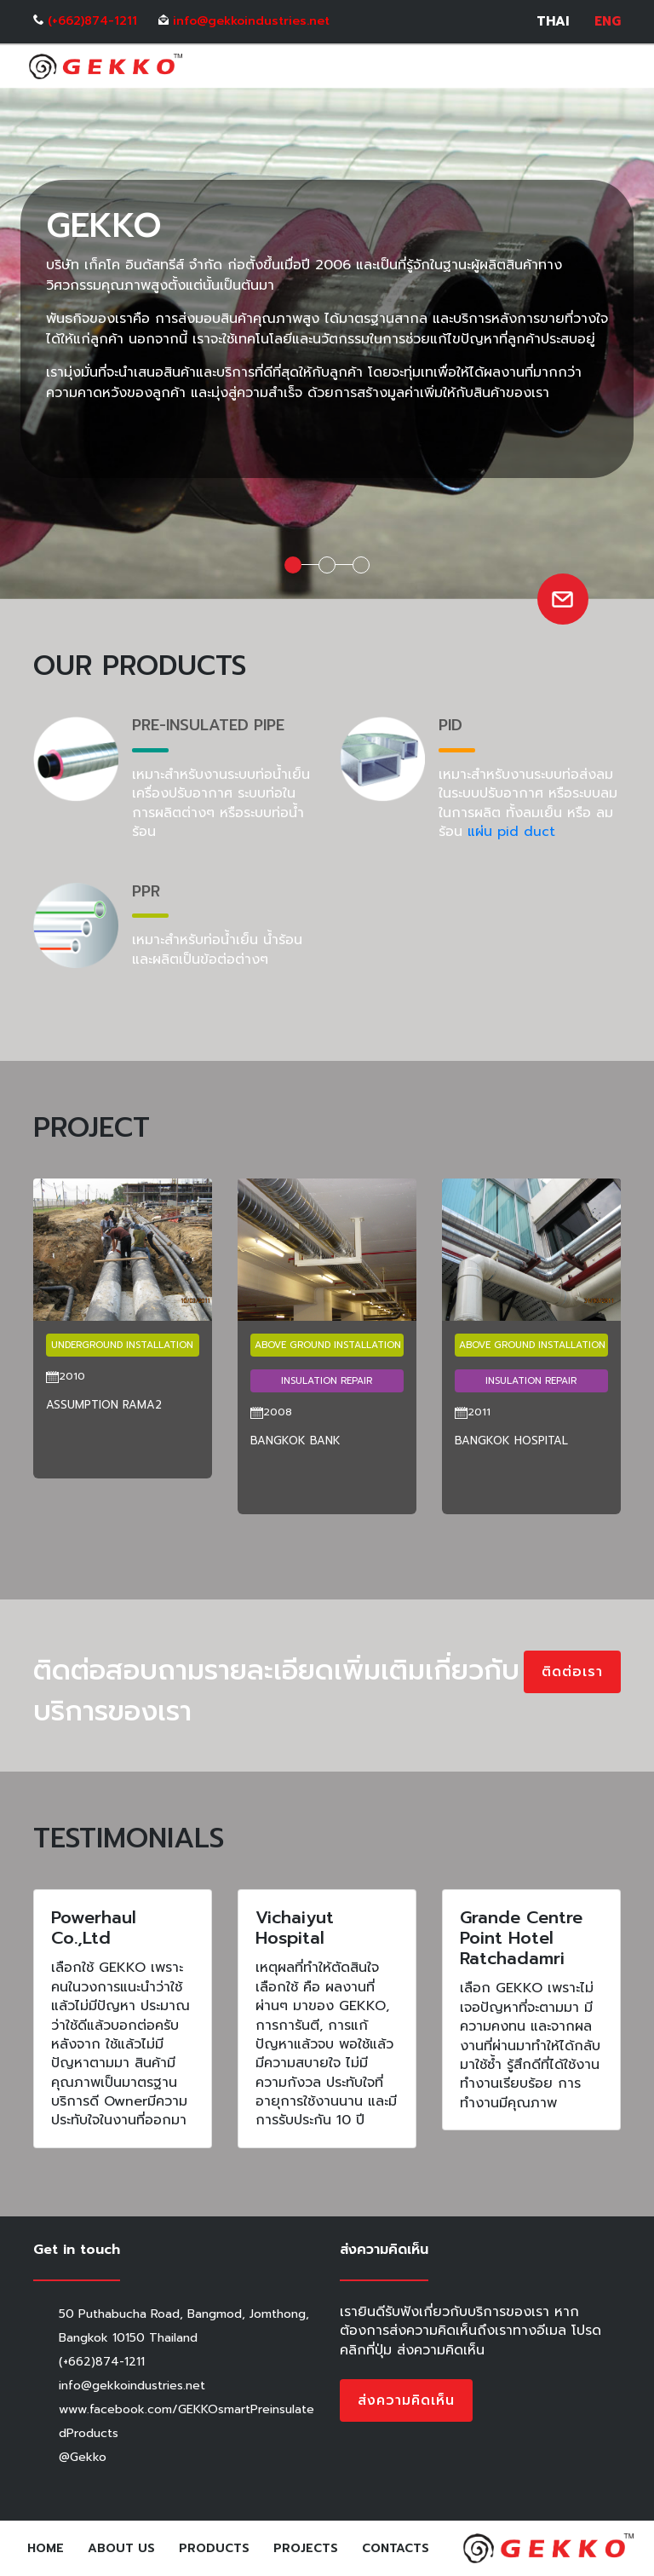 The width and height of the screenshot is (654, 2576). Describe the element at coordinates (82, 2457) in the screenshot. I see `@Gekko` at that location.